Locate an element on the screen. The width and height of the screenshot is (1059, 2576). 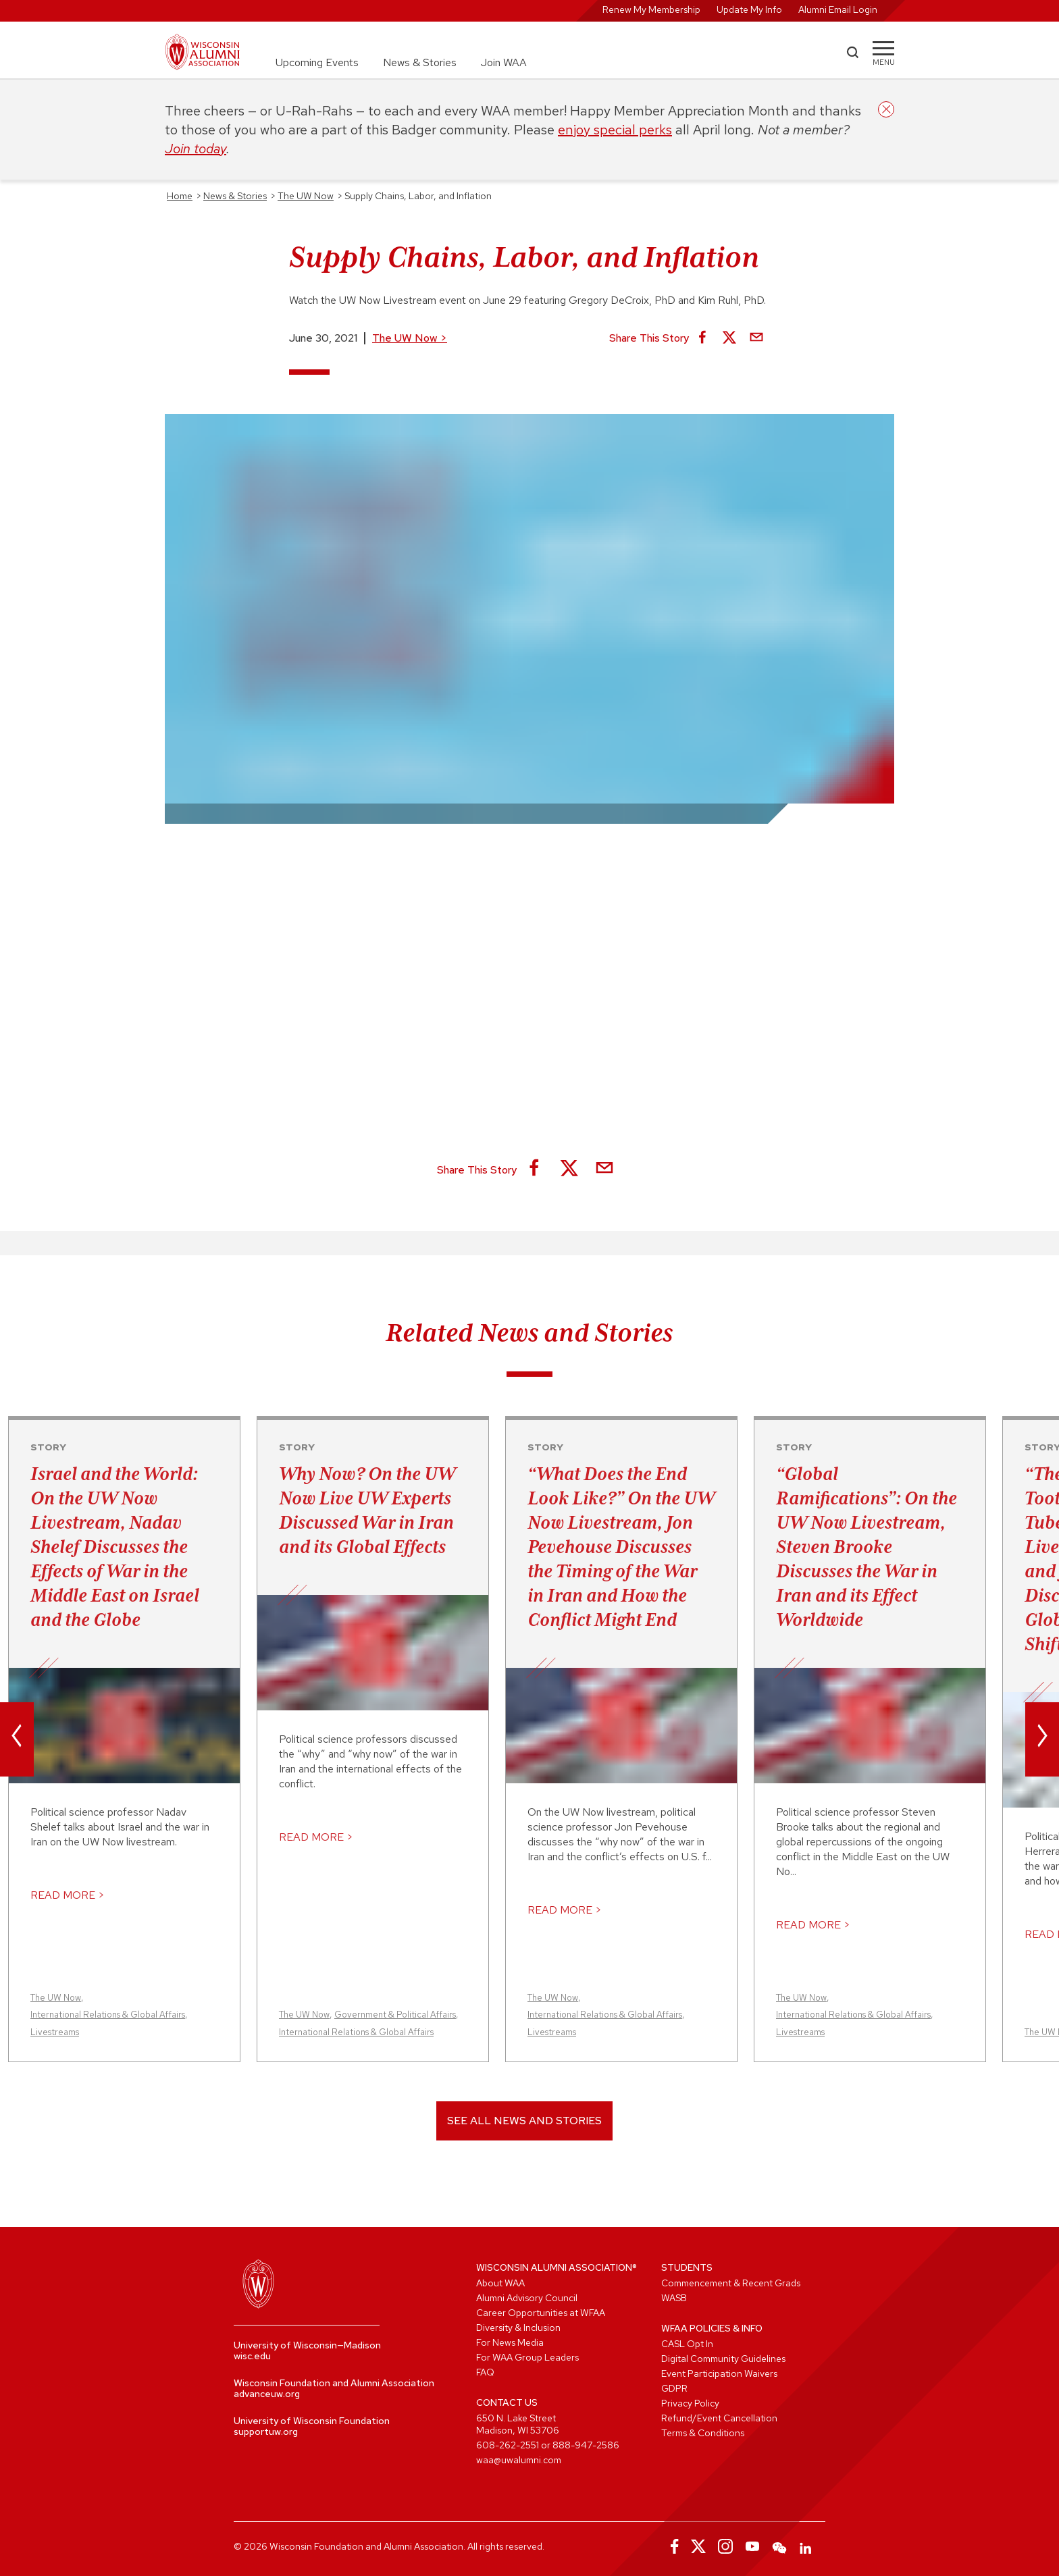
See All News and Stories is located at coordinates (524, 2120).